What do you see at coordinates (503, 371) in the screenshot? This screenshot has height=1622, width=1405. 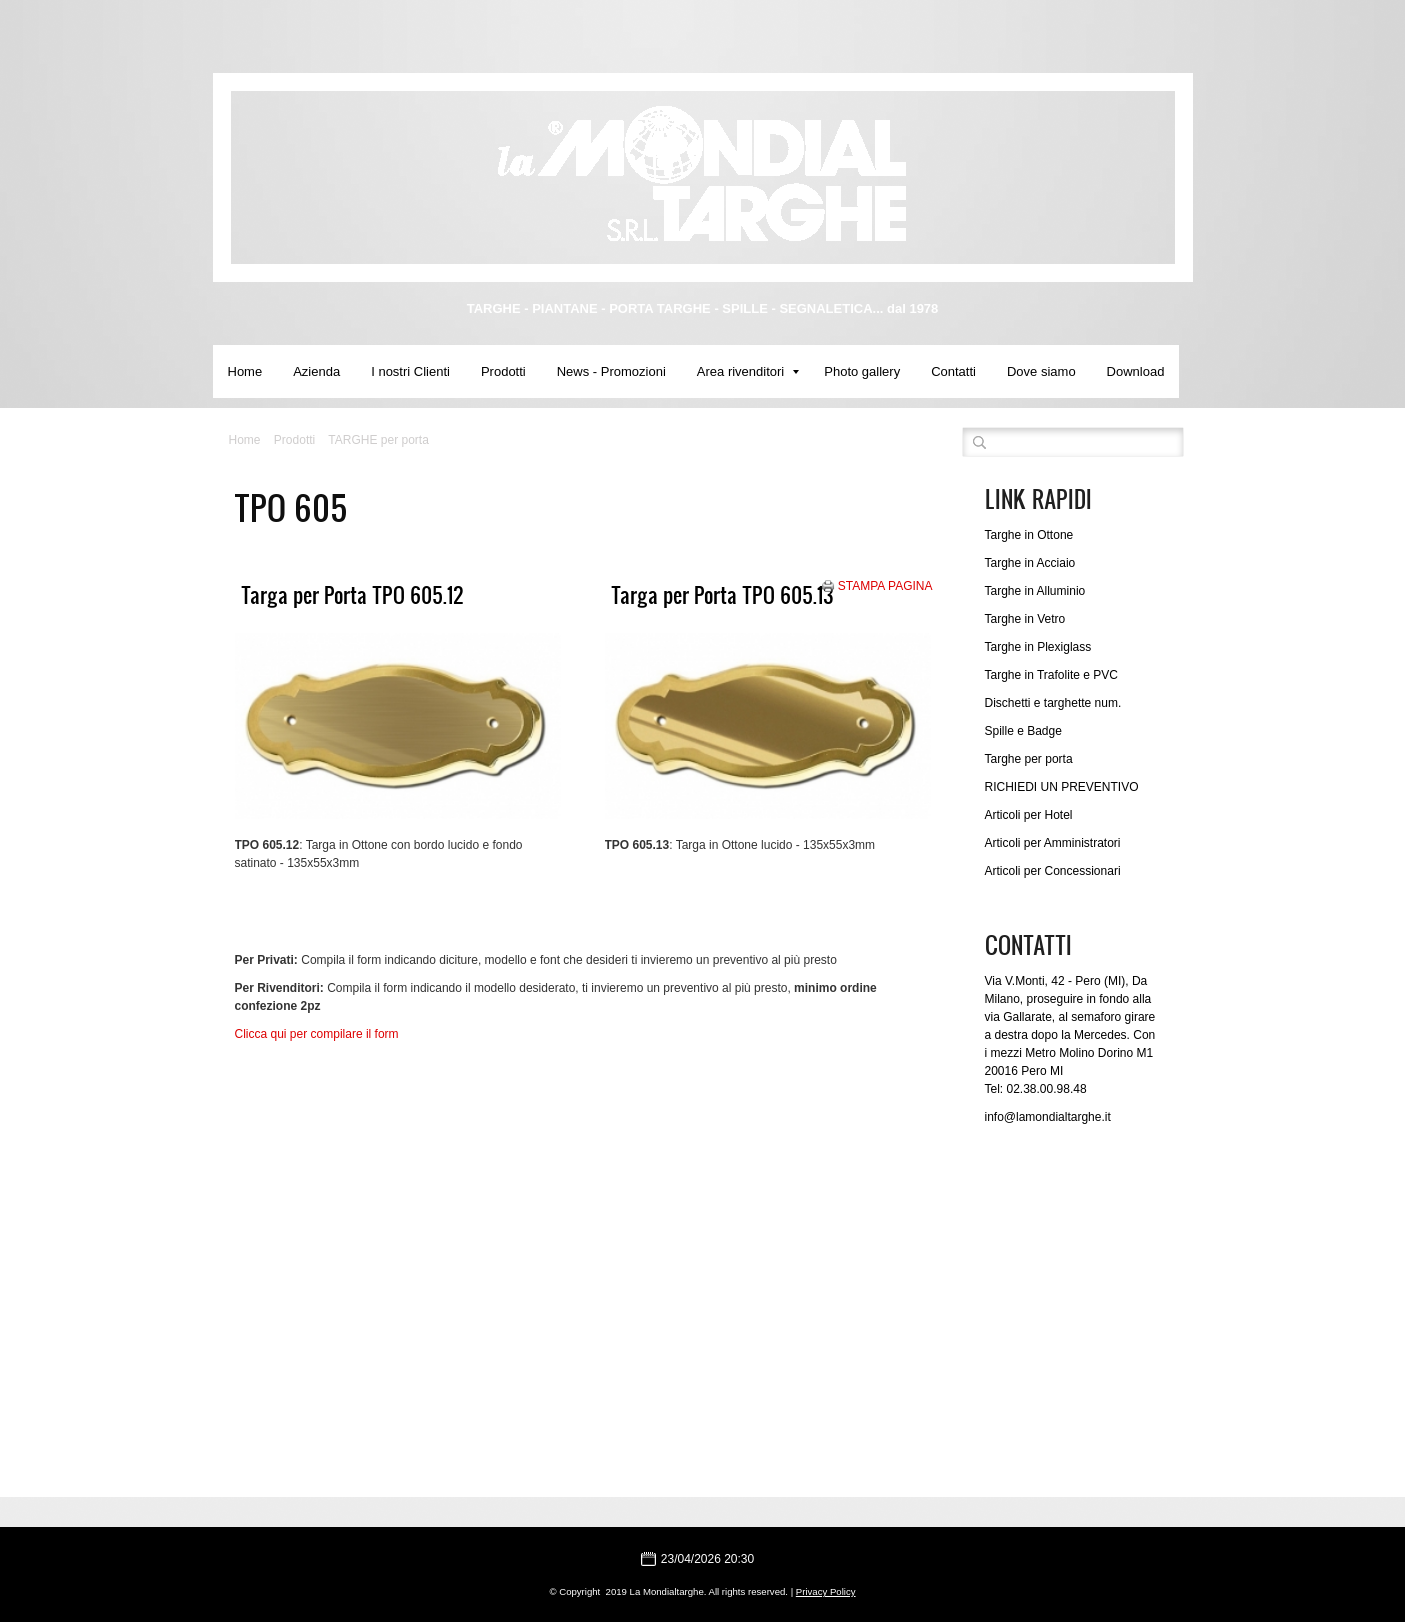 I see `Prodotti` at bounding box center [503, 371].